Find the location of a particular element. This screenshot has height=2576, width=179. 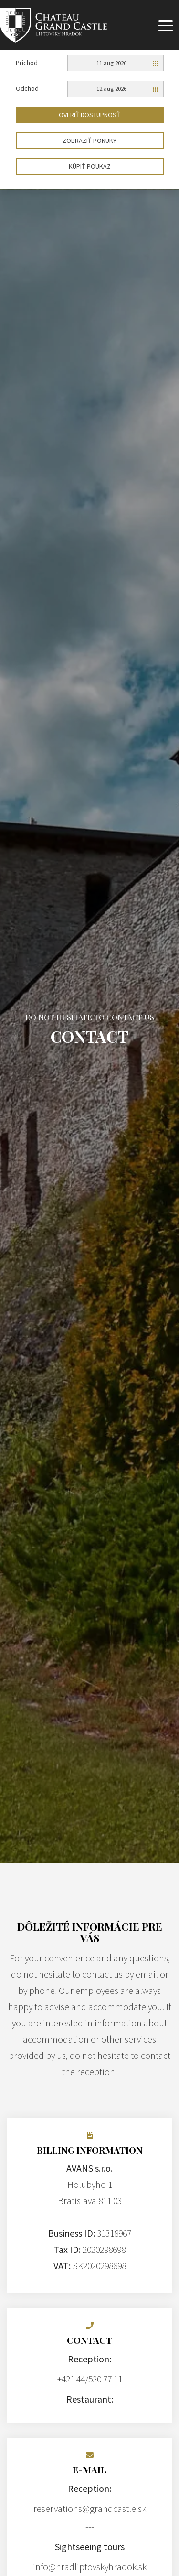

info@hradliptovskyhradok.sk is located at coordinates (90, 2567).